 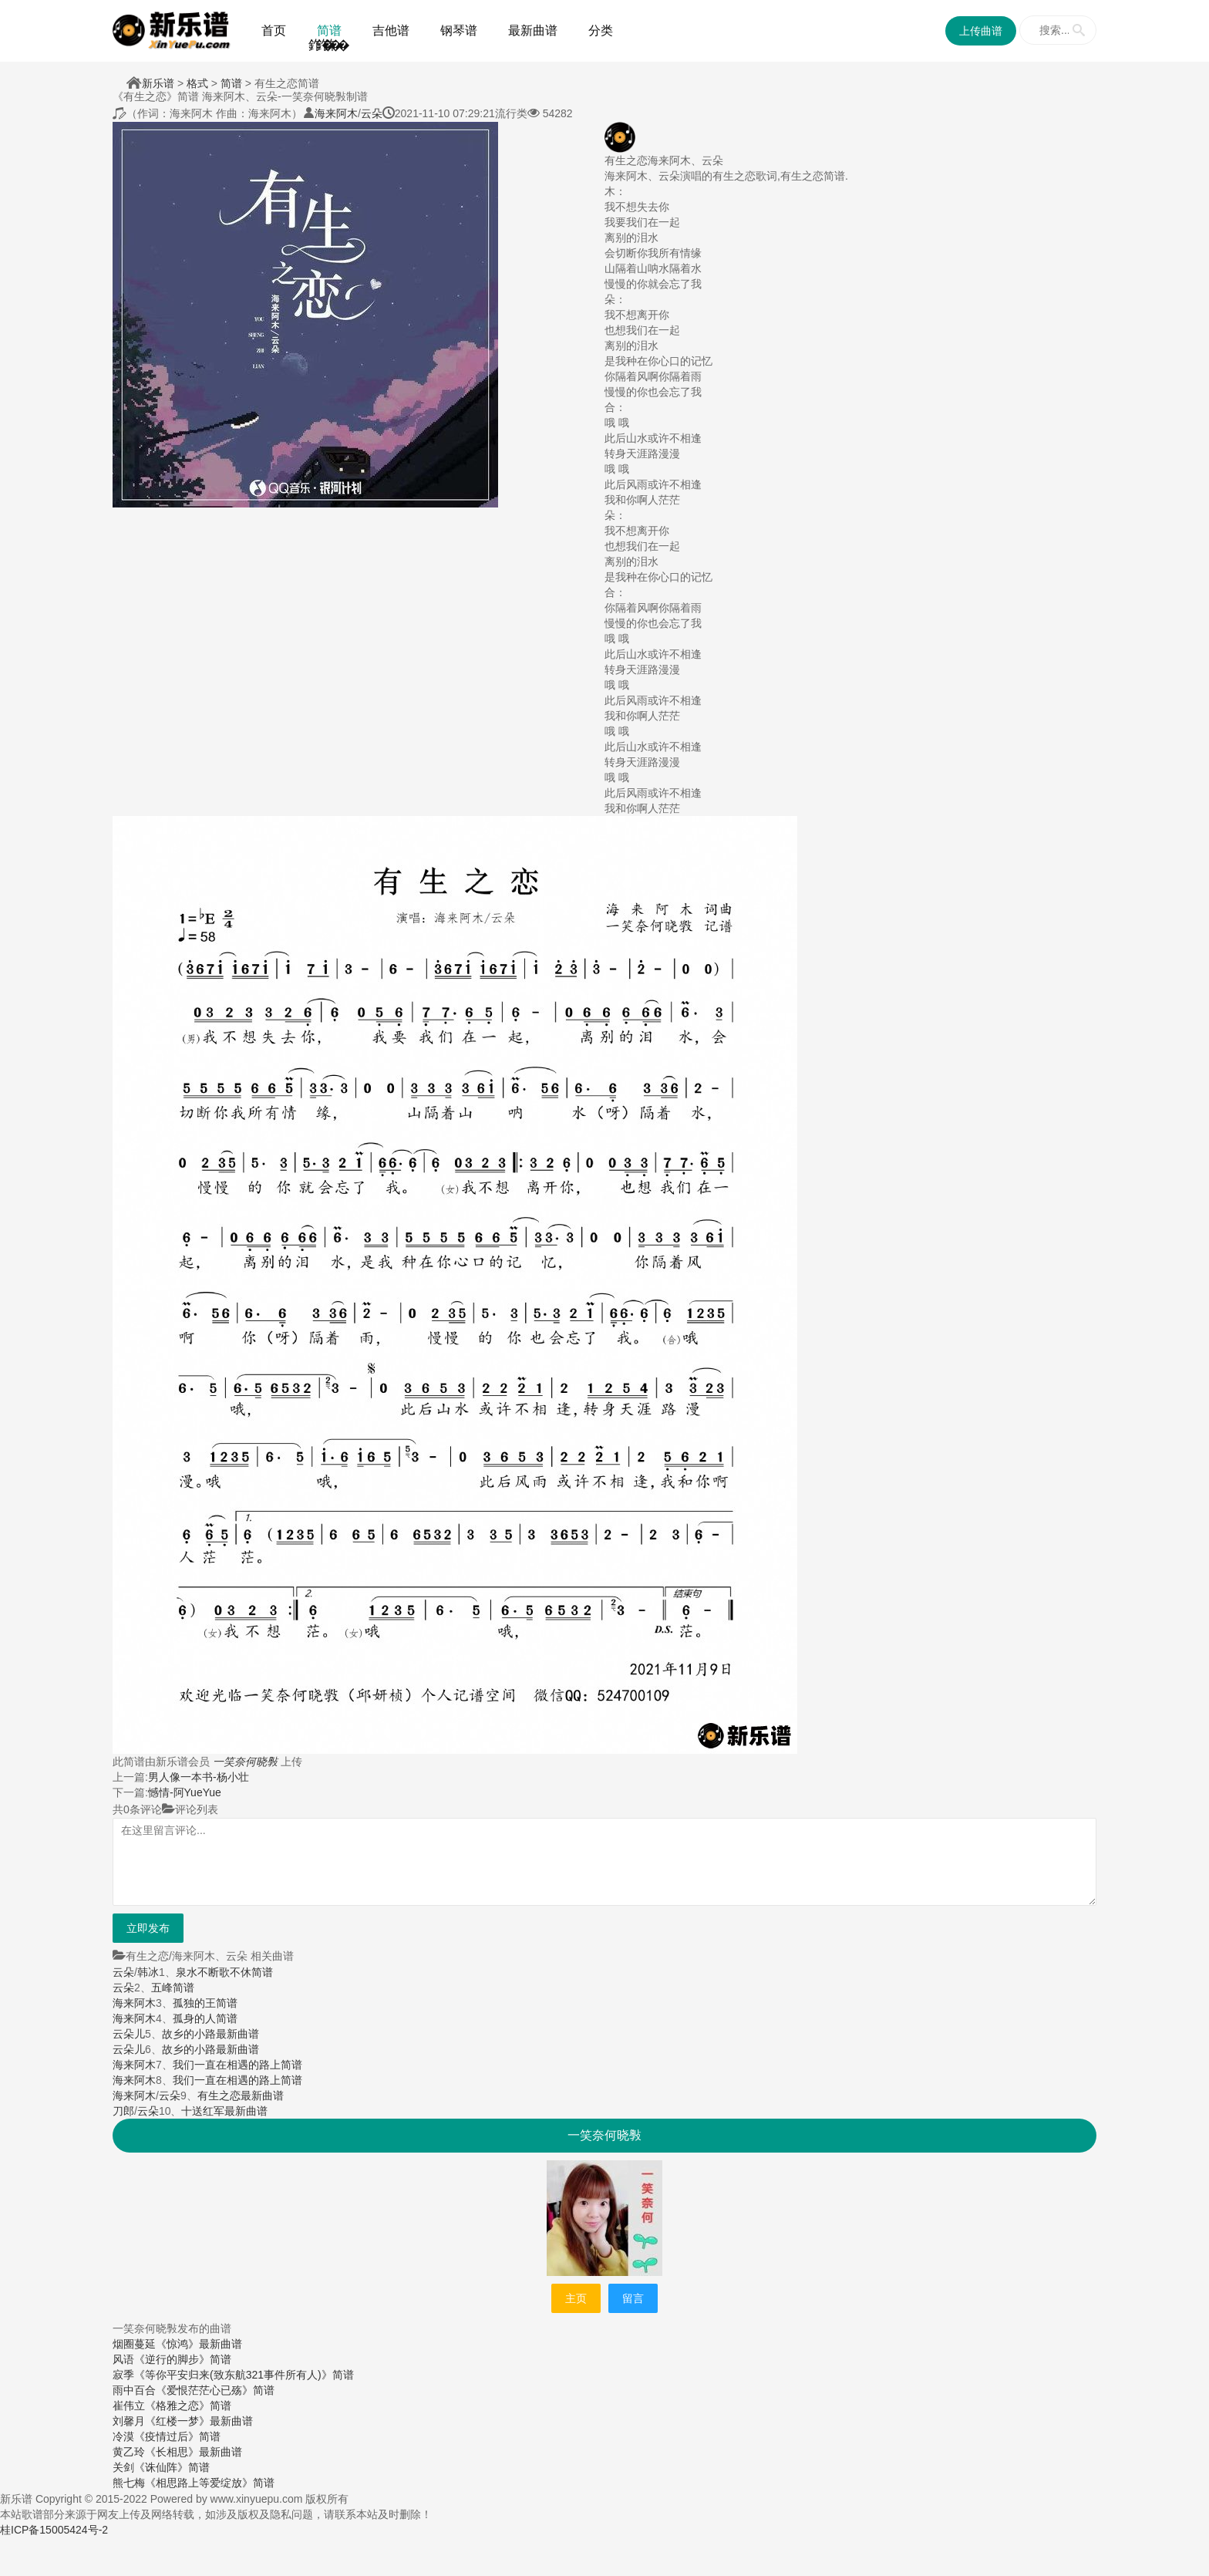 What do you see at coordinates (123, 2467) in the screenshot?
I see `关剑` at bounding box center [123, 2467].